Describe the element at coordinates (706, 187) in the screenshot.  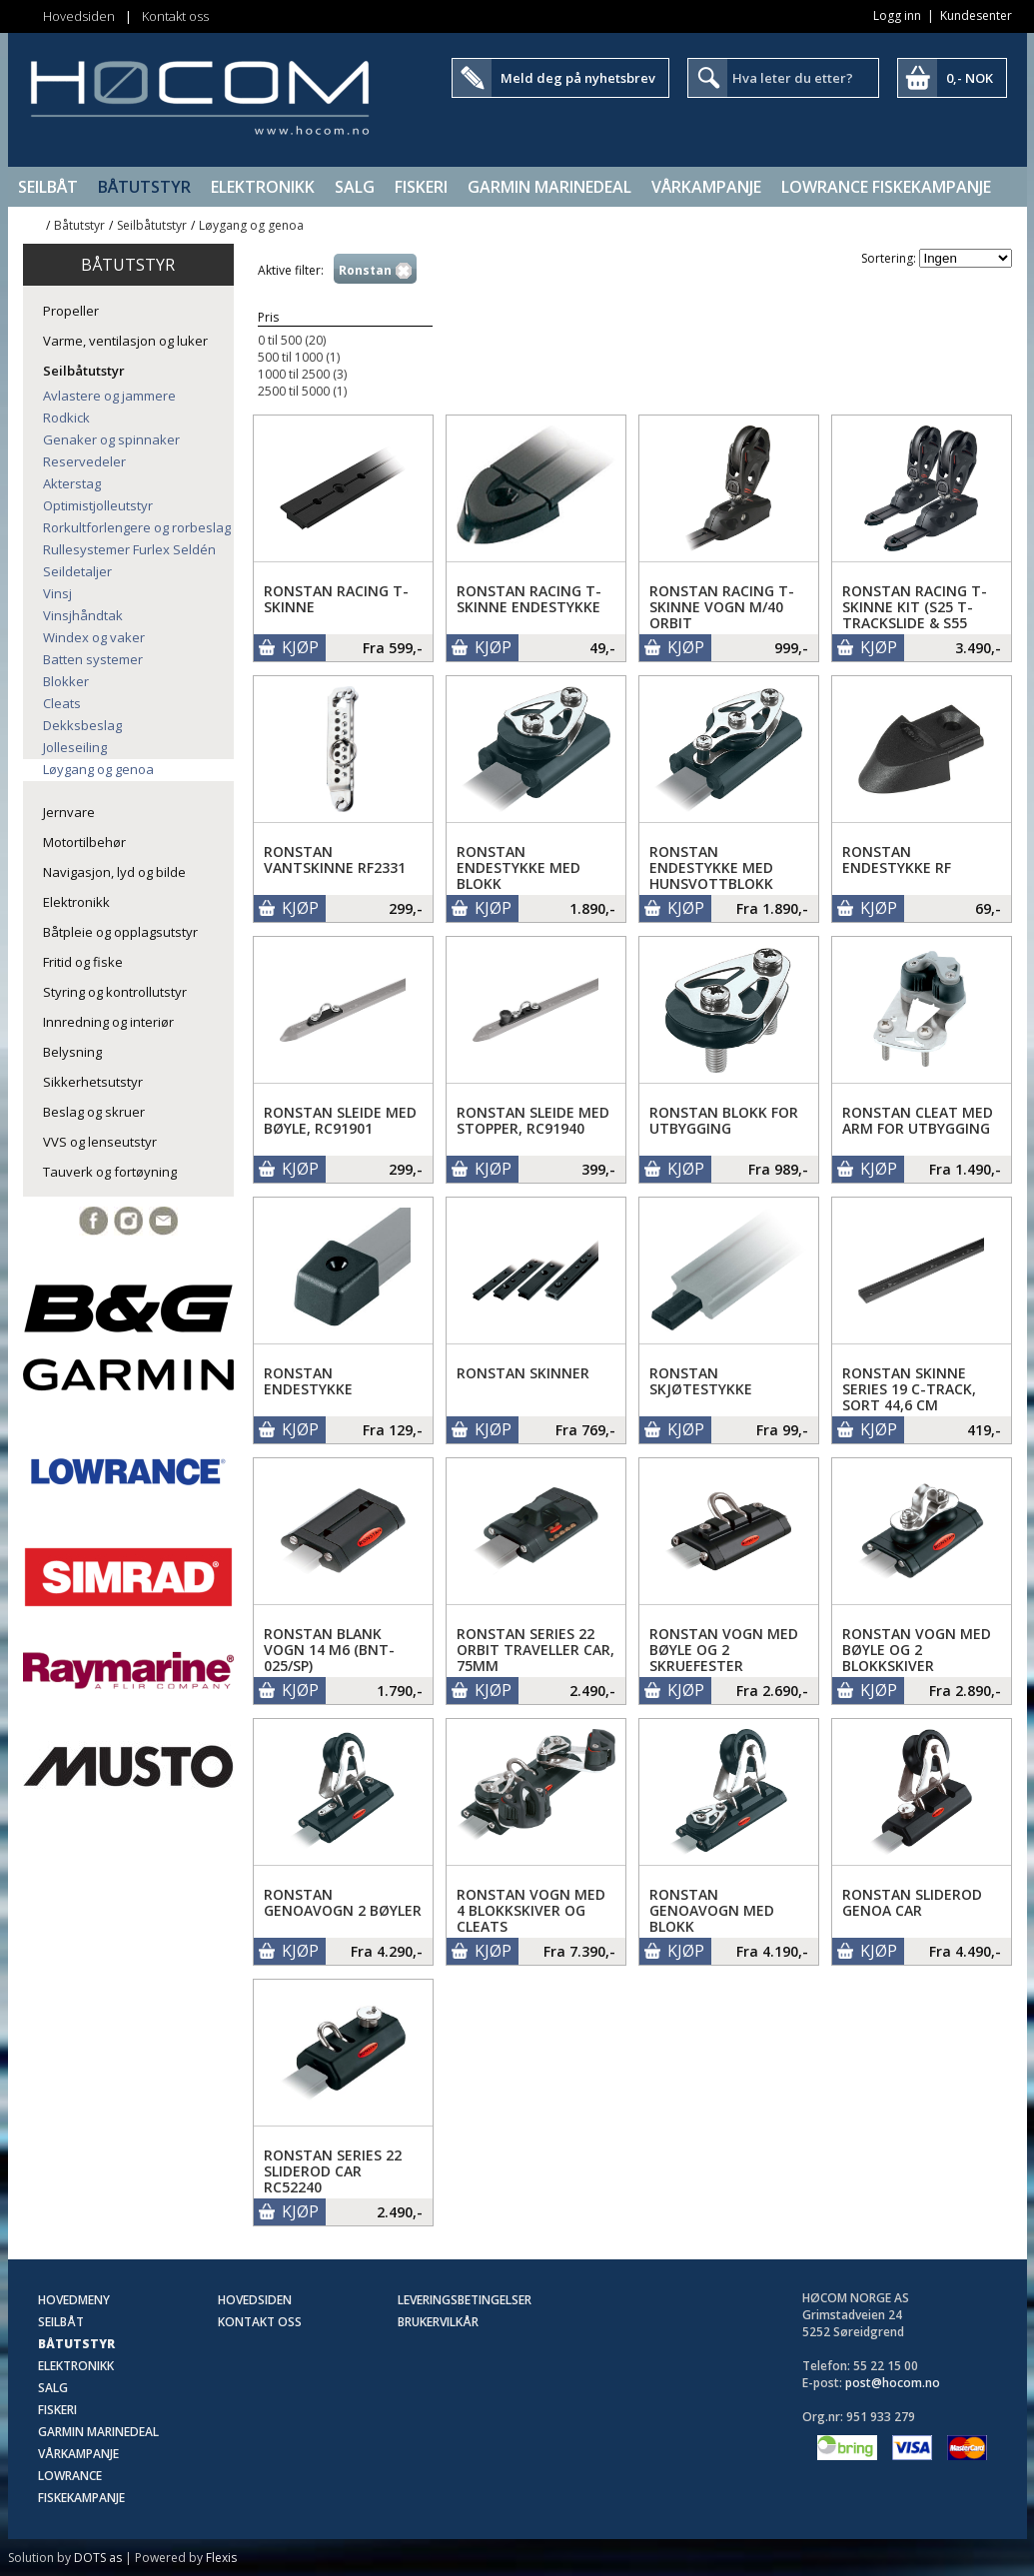
I see `Vårkampanje` at that location.